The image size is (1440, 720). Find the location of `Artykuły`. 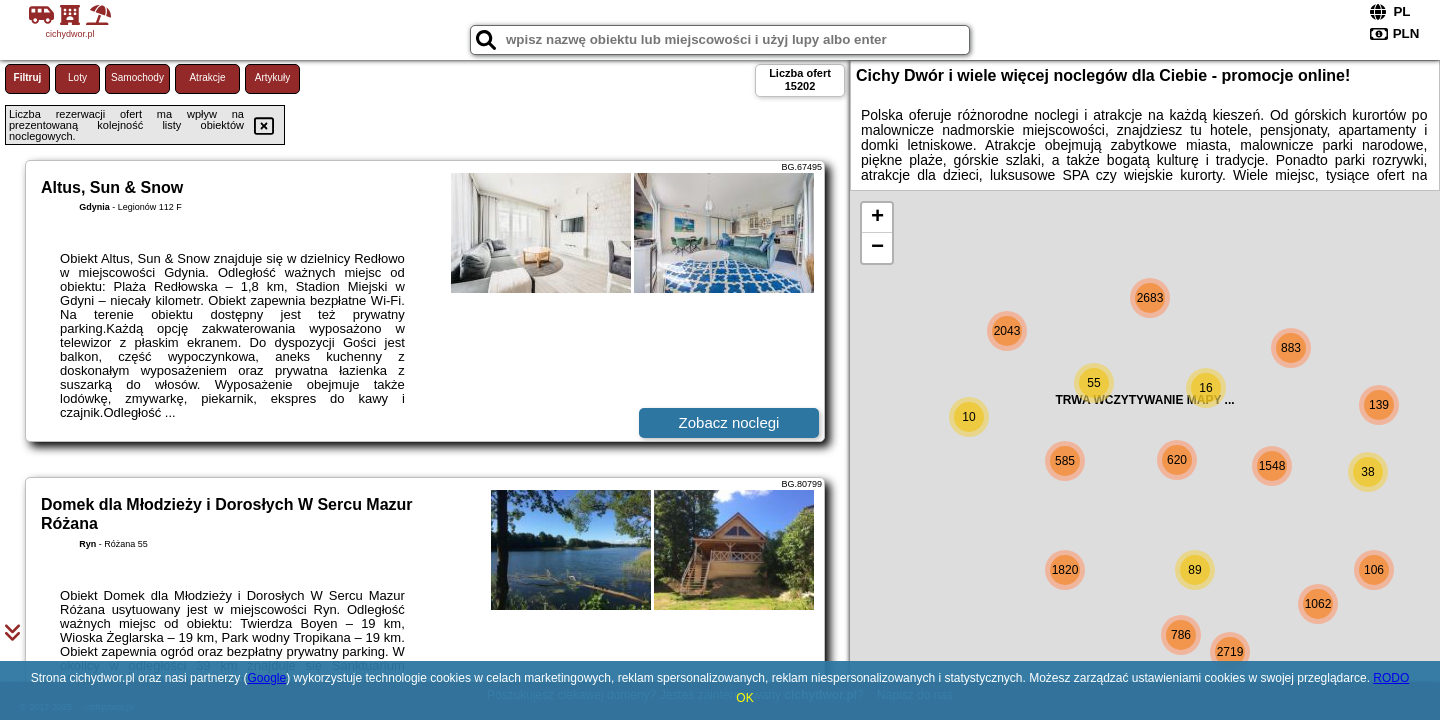

Artykuły is located at coordinates (273, 77).